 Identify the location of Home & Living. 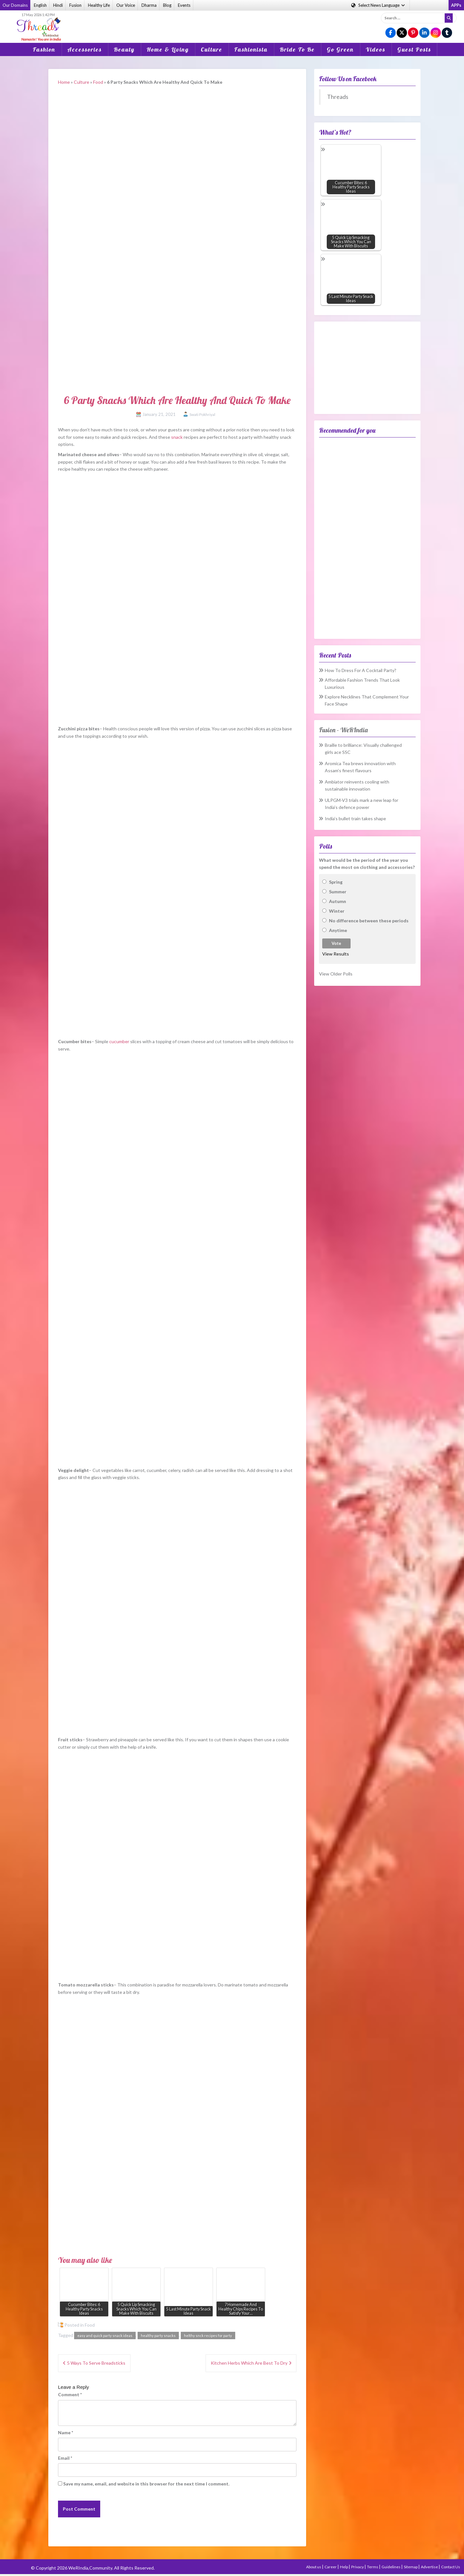
(168, 49).